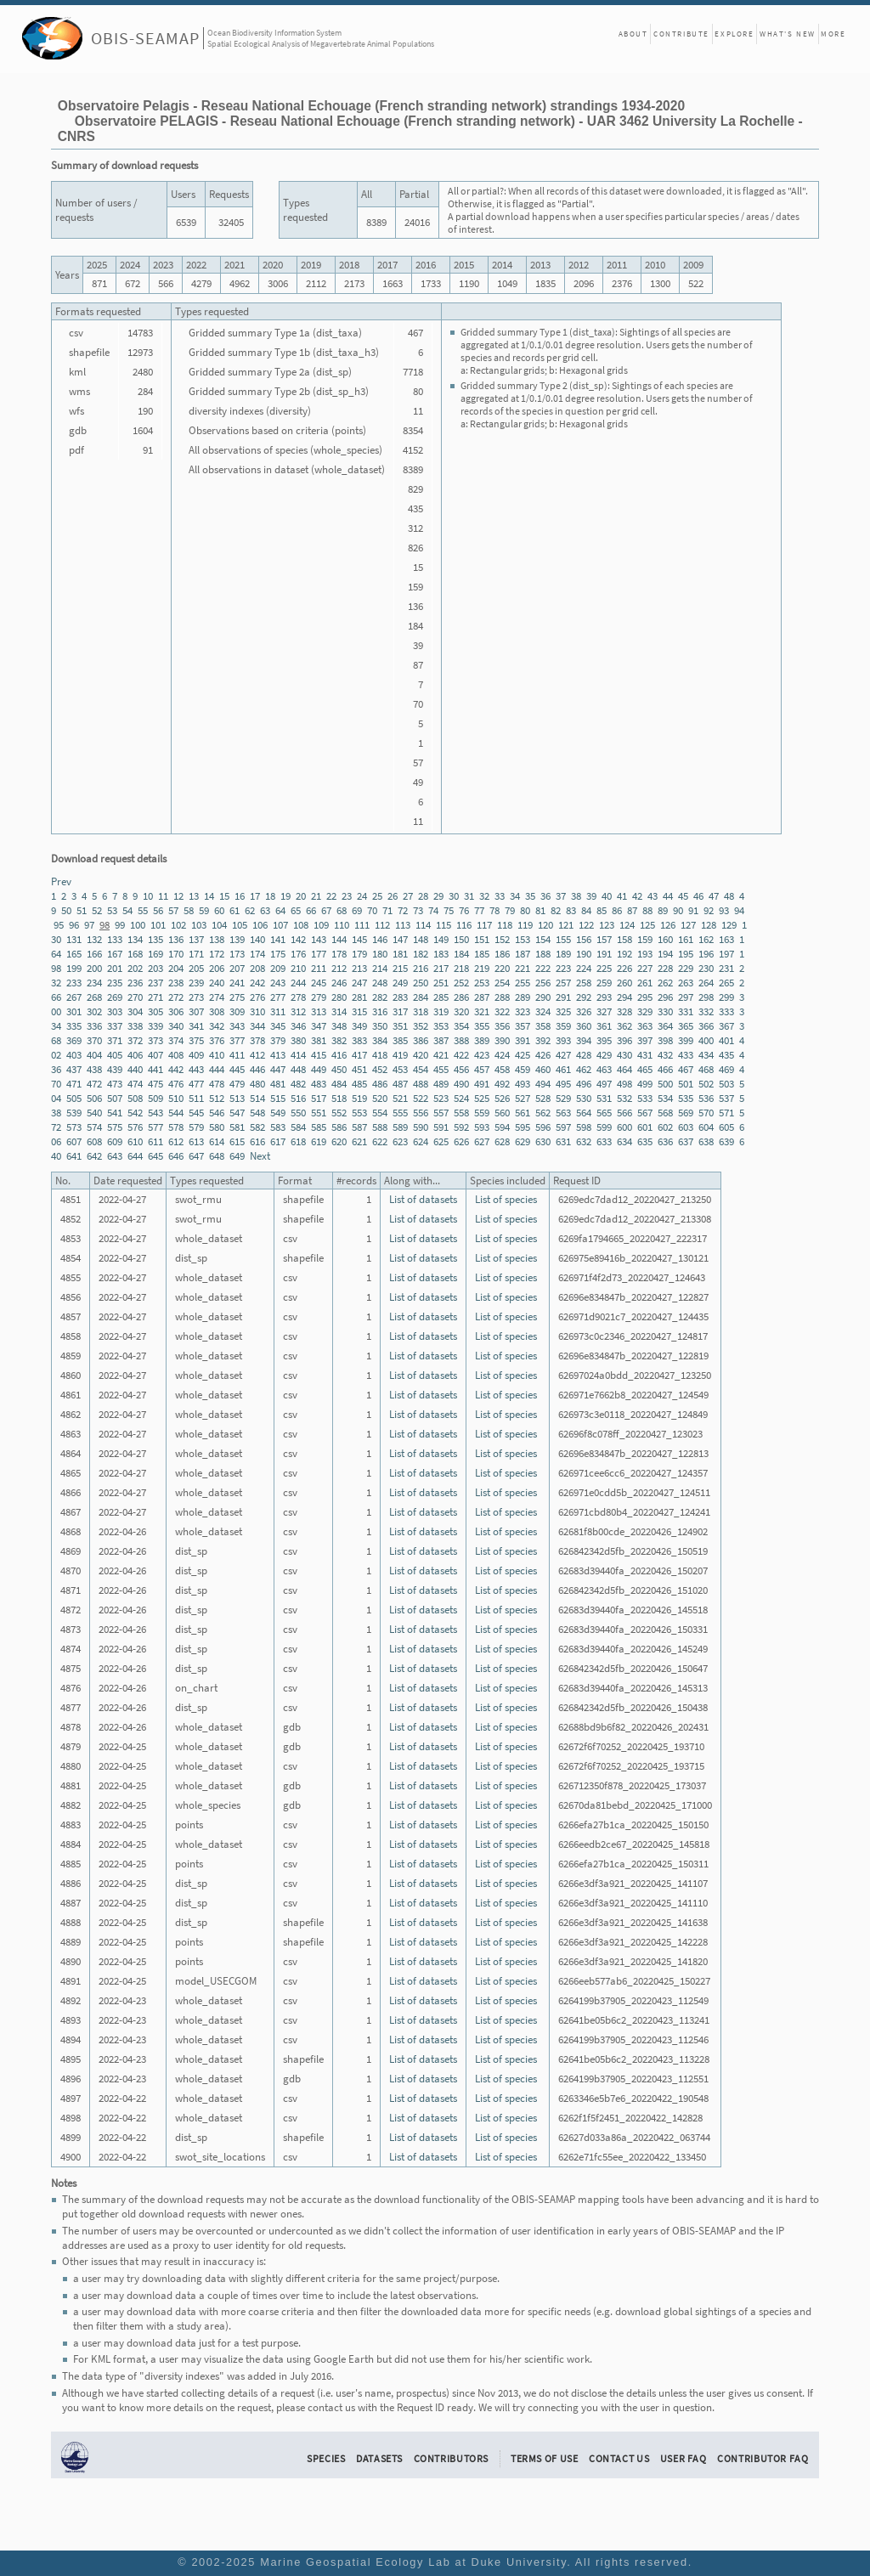  What do you see at coordinates (420, 1011) in the screenshot?
I see `318` at bounding box center [420, 1011].